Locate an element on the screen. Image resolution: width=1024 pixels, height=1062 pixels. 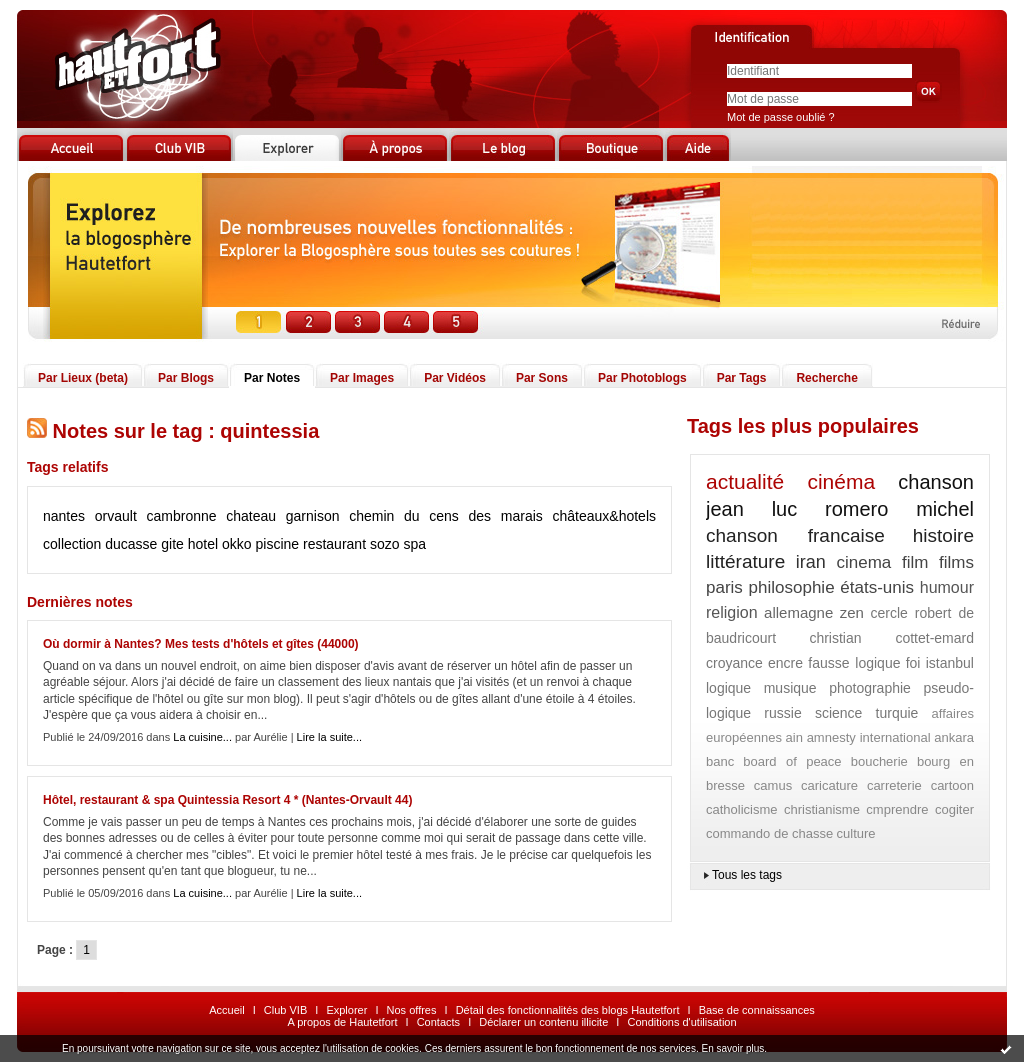
cogiter is located at coordinates (954, 809).